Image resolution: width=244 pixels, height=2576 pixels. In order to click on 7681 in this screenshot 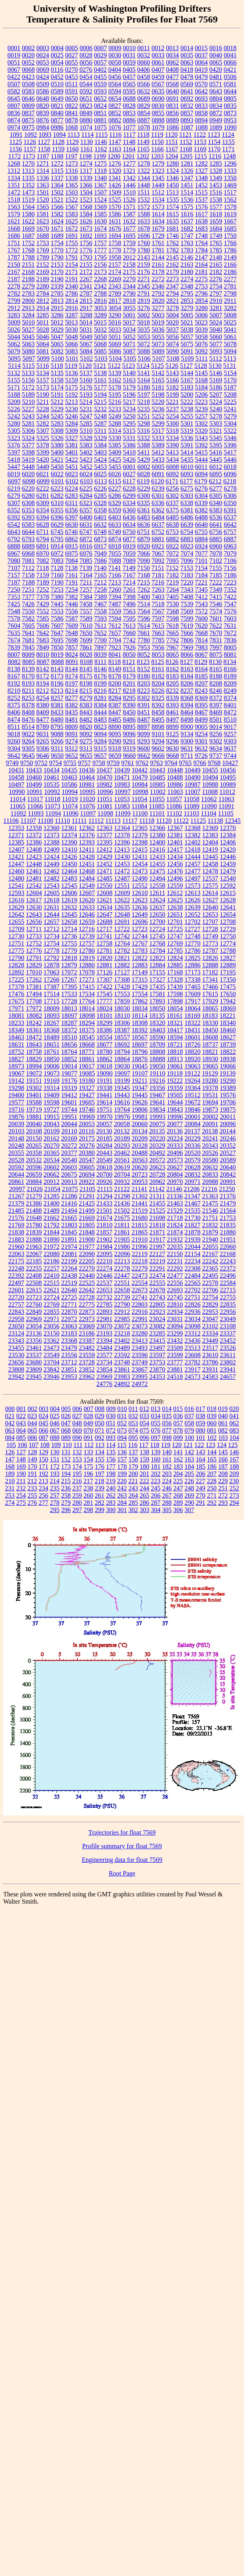, I will do `click(28, 640)`.